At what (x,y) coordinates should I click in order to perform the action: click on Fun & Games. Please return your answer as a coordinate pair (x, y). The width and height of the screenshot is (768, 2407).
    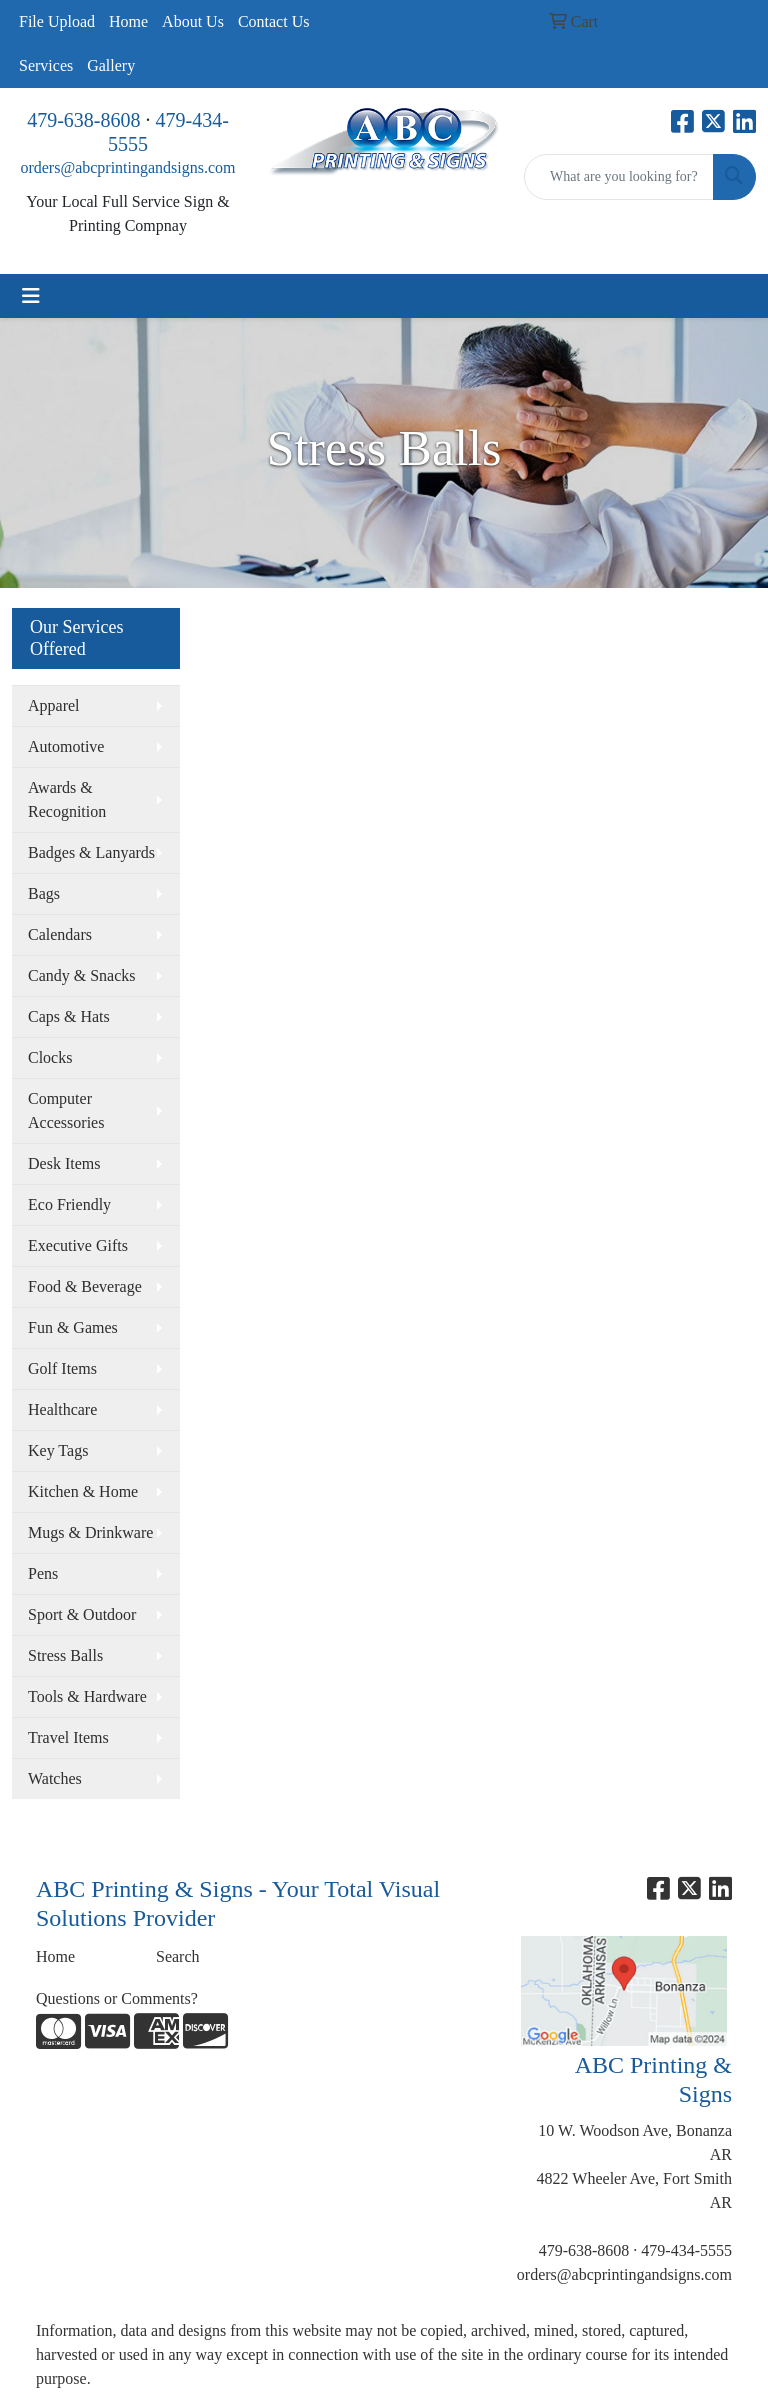
    Looking at the image, I should click on (73, 1327).